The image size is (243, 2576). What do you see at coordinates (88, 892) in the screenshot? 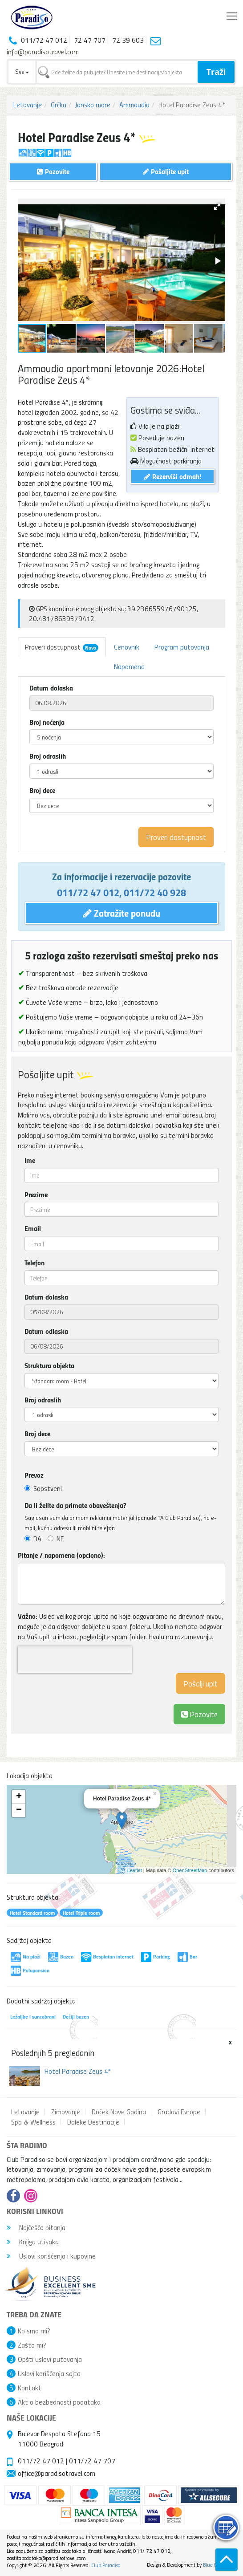
I see `011/72 47 012` at bounding box center [88, 892].